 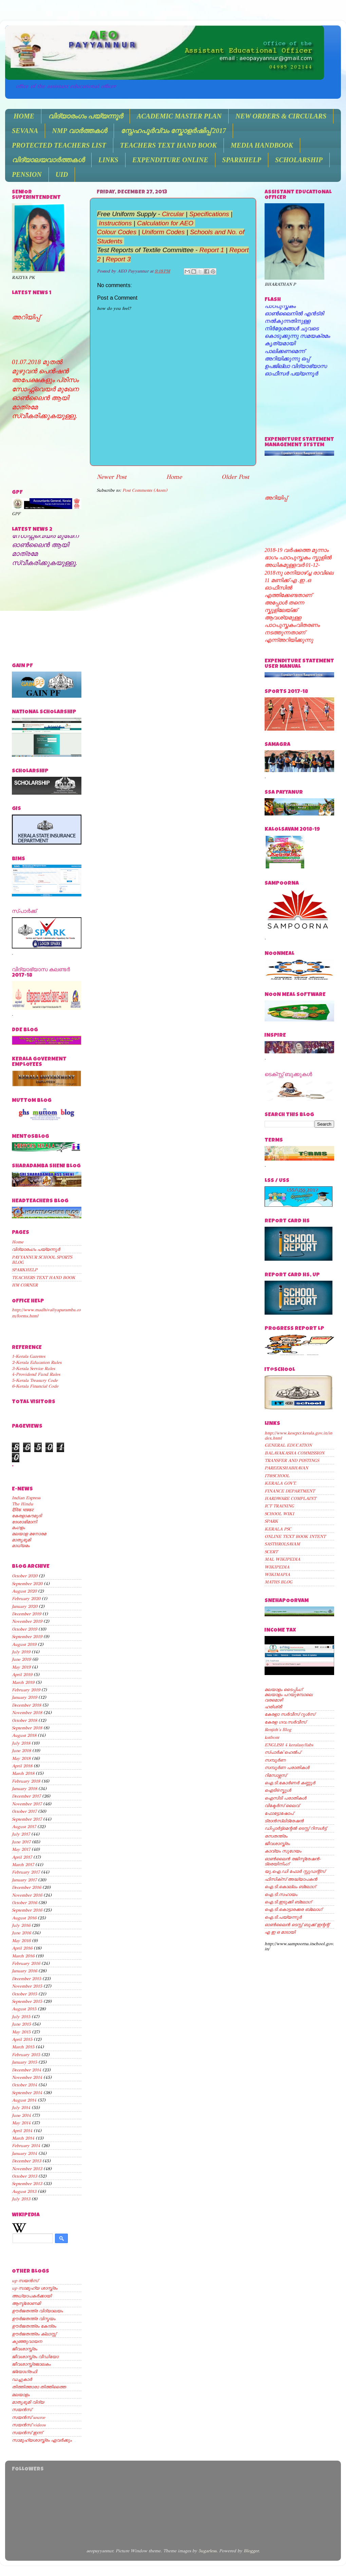 What do you see at coordinates (21, 1925) in the screenshot?
I see `July 2016` at bounding box center [21, 1925].